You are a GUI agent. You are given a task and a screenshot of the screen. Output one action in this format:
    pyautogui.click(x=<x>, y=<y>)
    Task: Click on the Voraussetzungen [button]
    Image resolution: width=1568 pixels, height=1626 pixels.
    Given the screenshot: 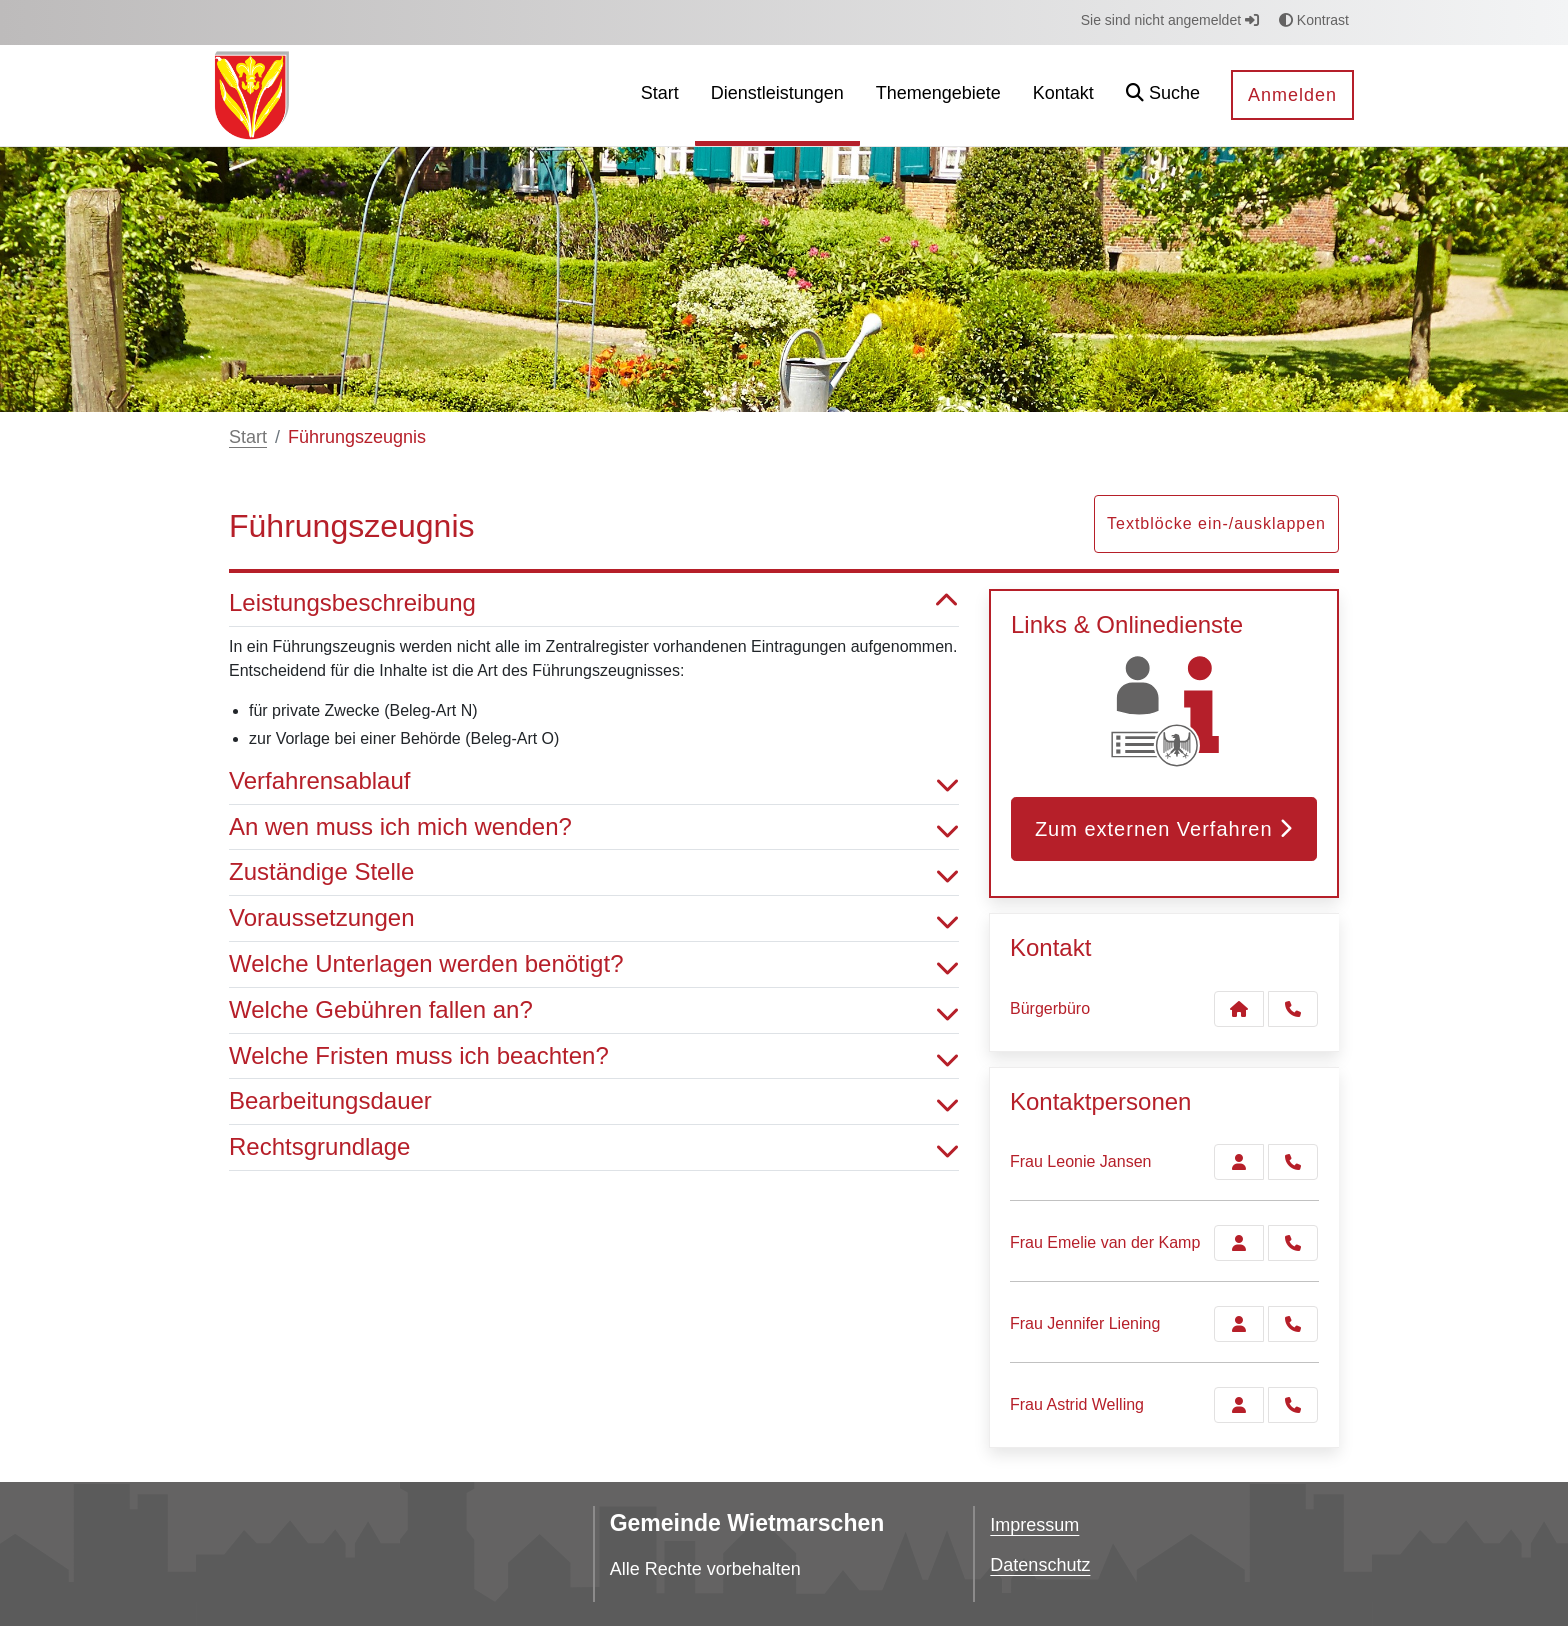 What is the action you would take?
    pyautogui.click(x=594, y=918)
    